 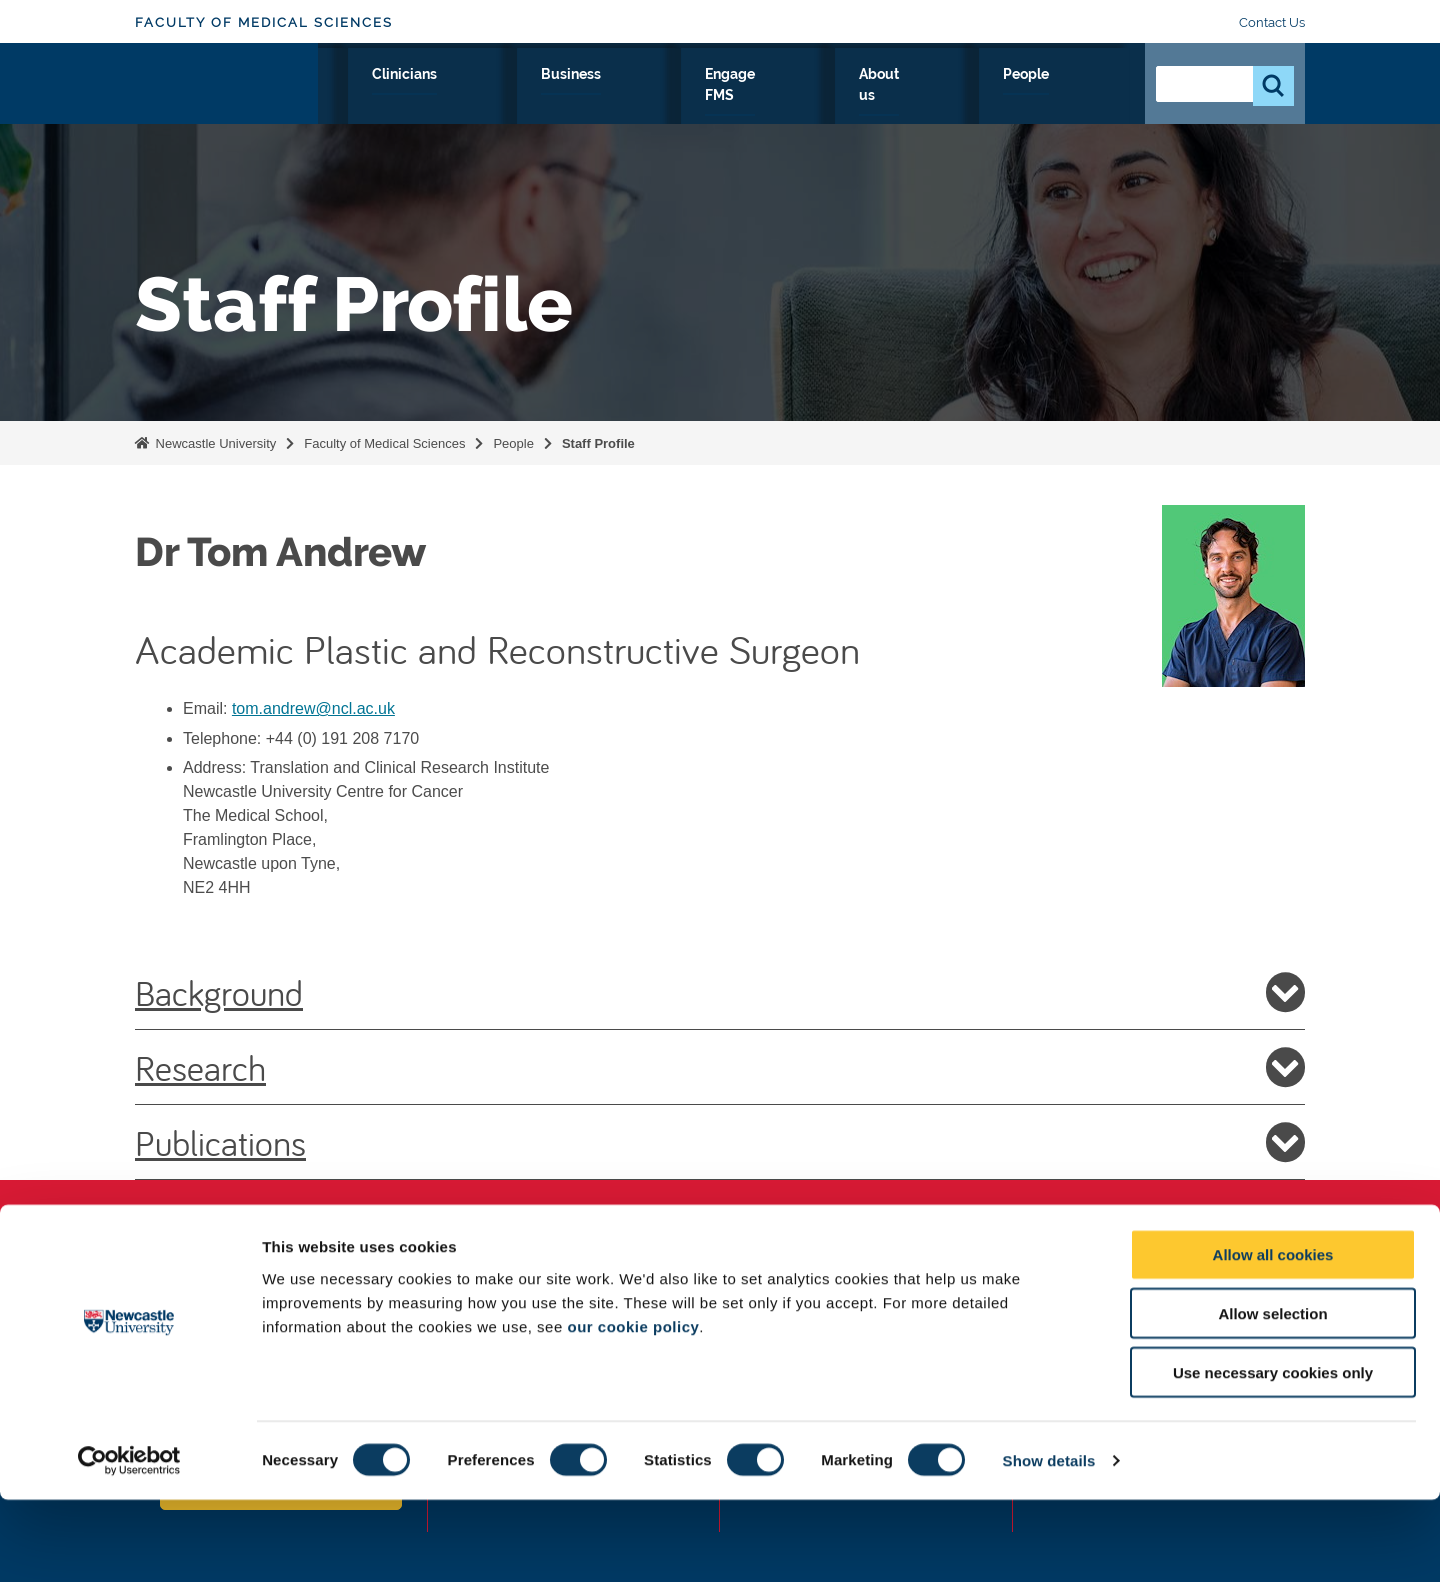 What do you see at coordinates (720, 1142) in the screenshot?
I see `Publications` at bounding box center [720, 1142].